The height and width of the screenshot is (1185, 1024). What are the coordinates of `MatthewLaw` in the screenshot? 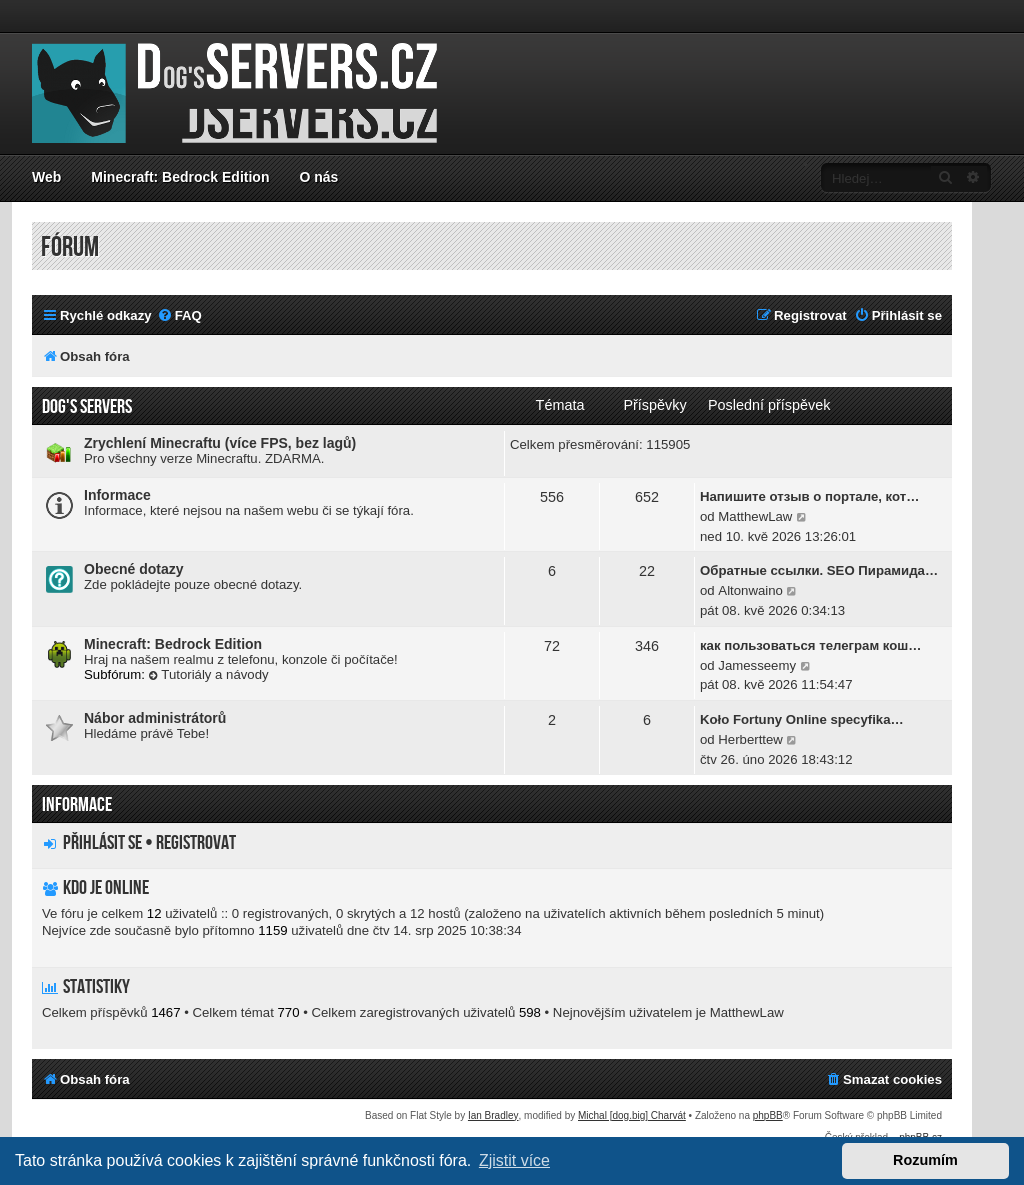 It's located at (755, 516).